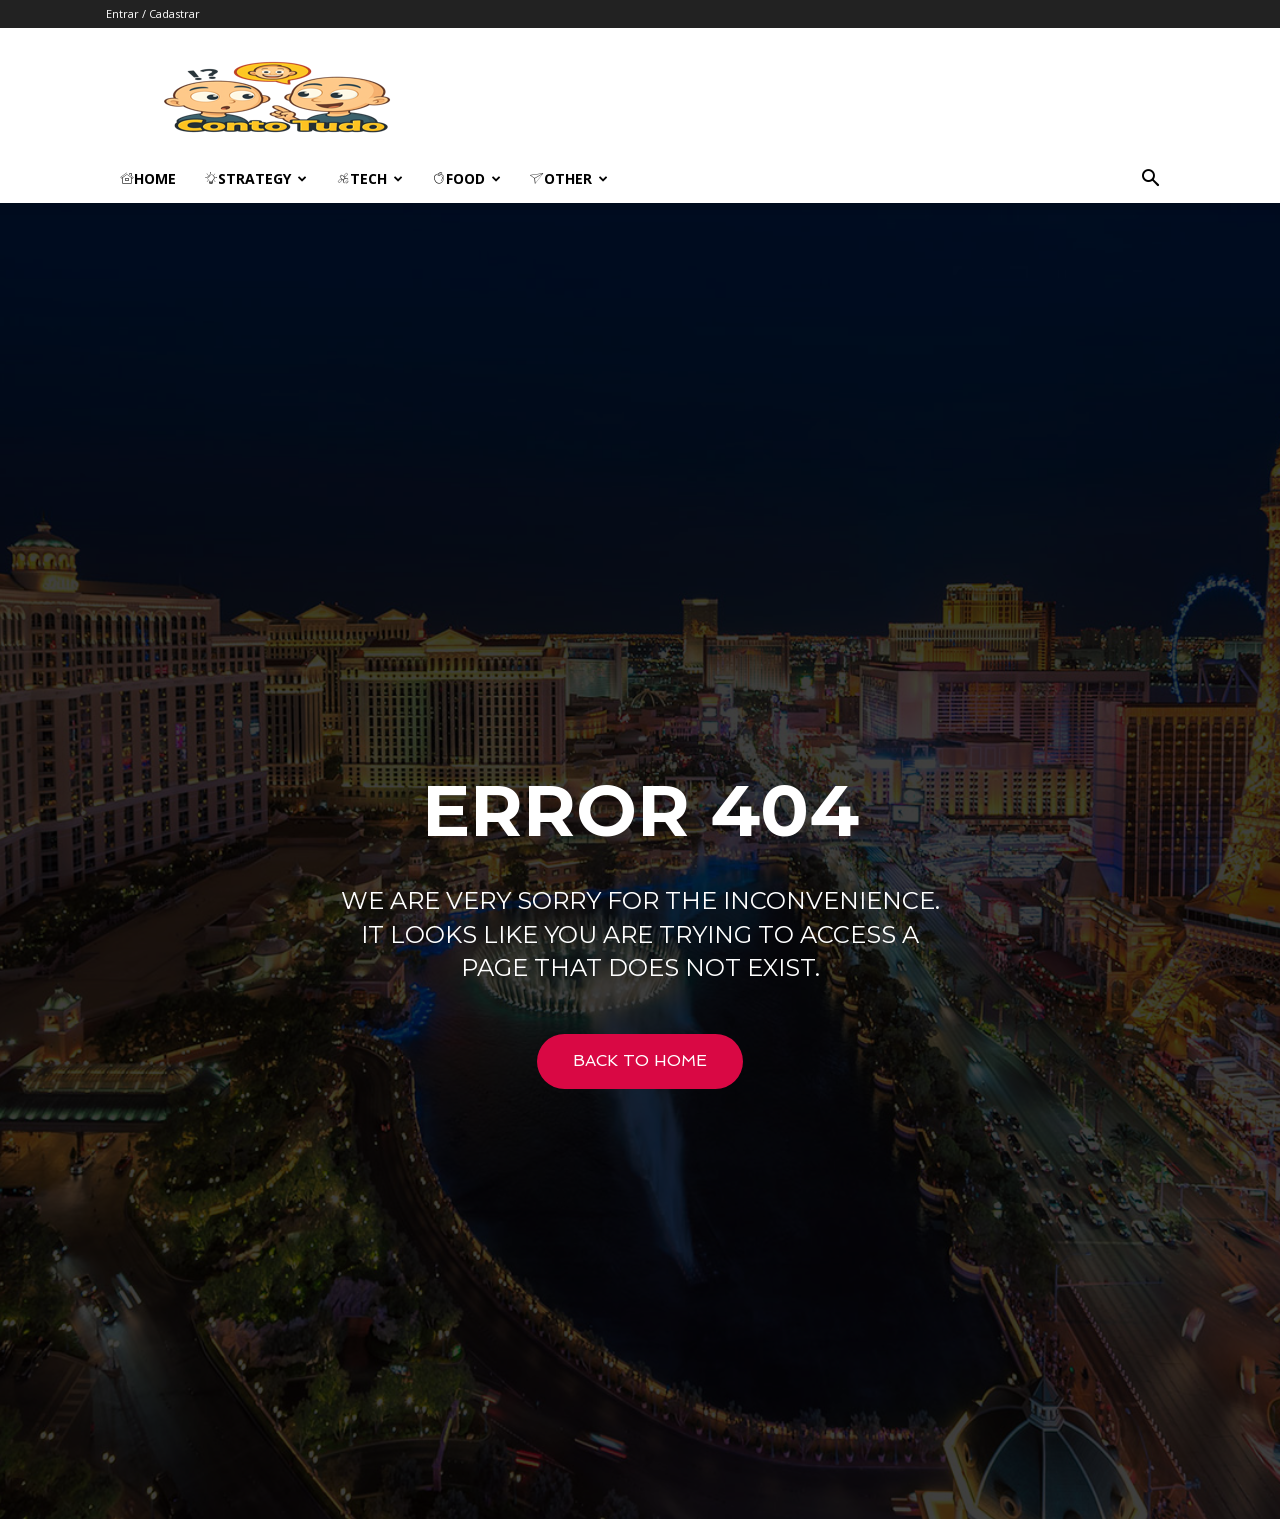  I want to click on Strategy, so click(255, 178).